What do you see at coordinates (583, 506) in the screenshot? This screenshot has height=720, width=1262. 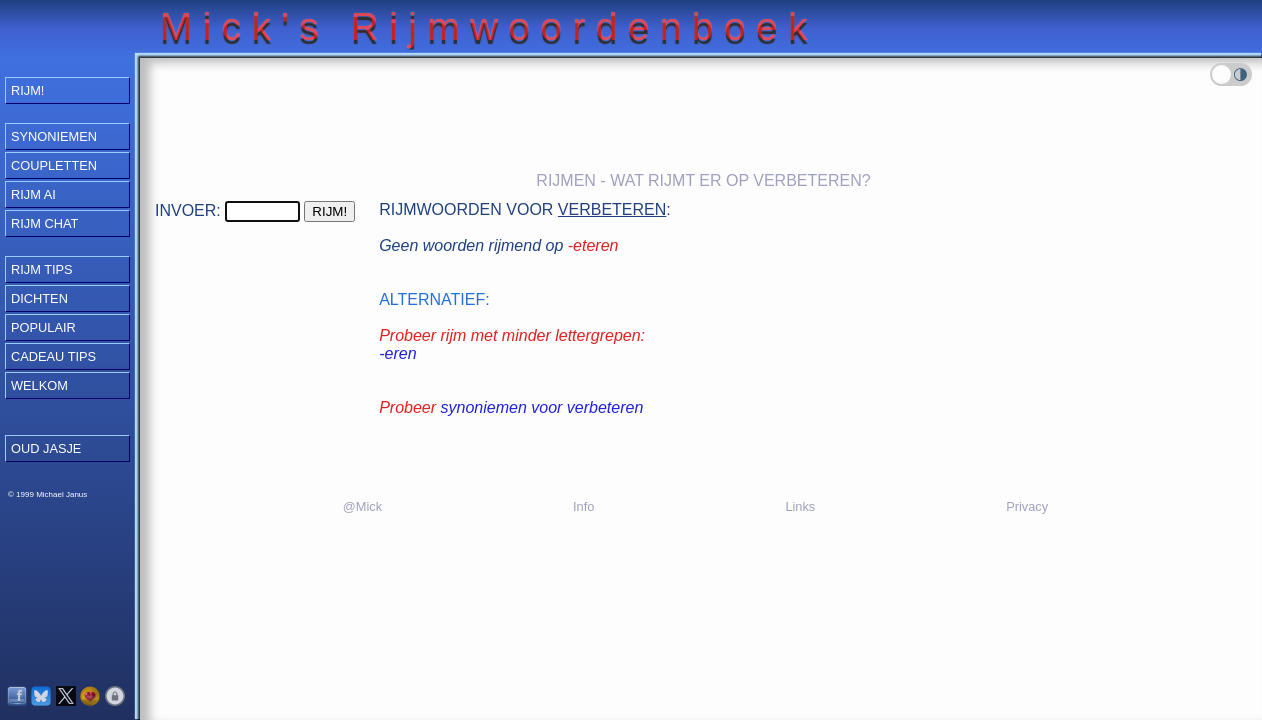 I see `Info` at bounding box center [583, 506].